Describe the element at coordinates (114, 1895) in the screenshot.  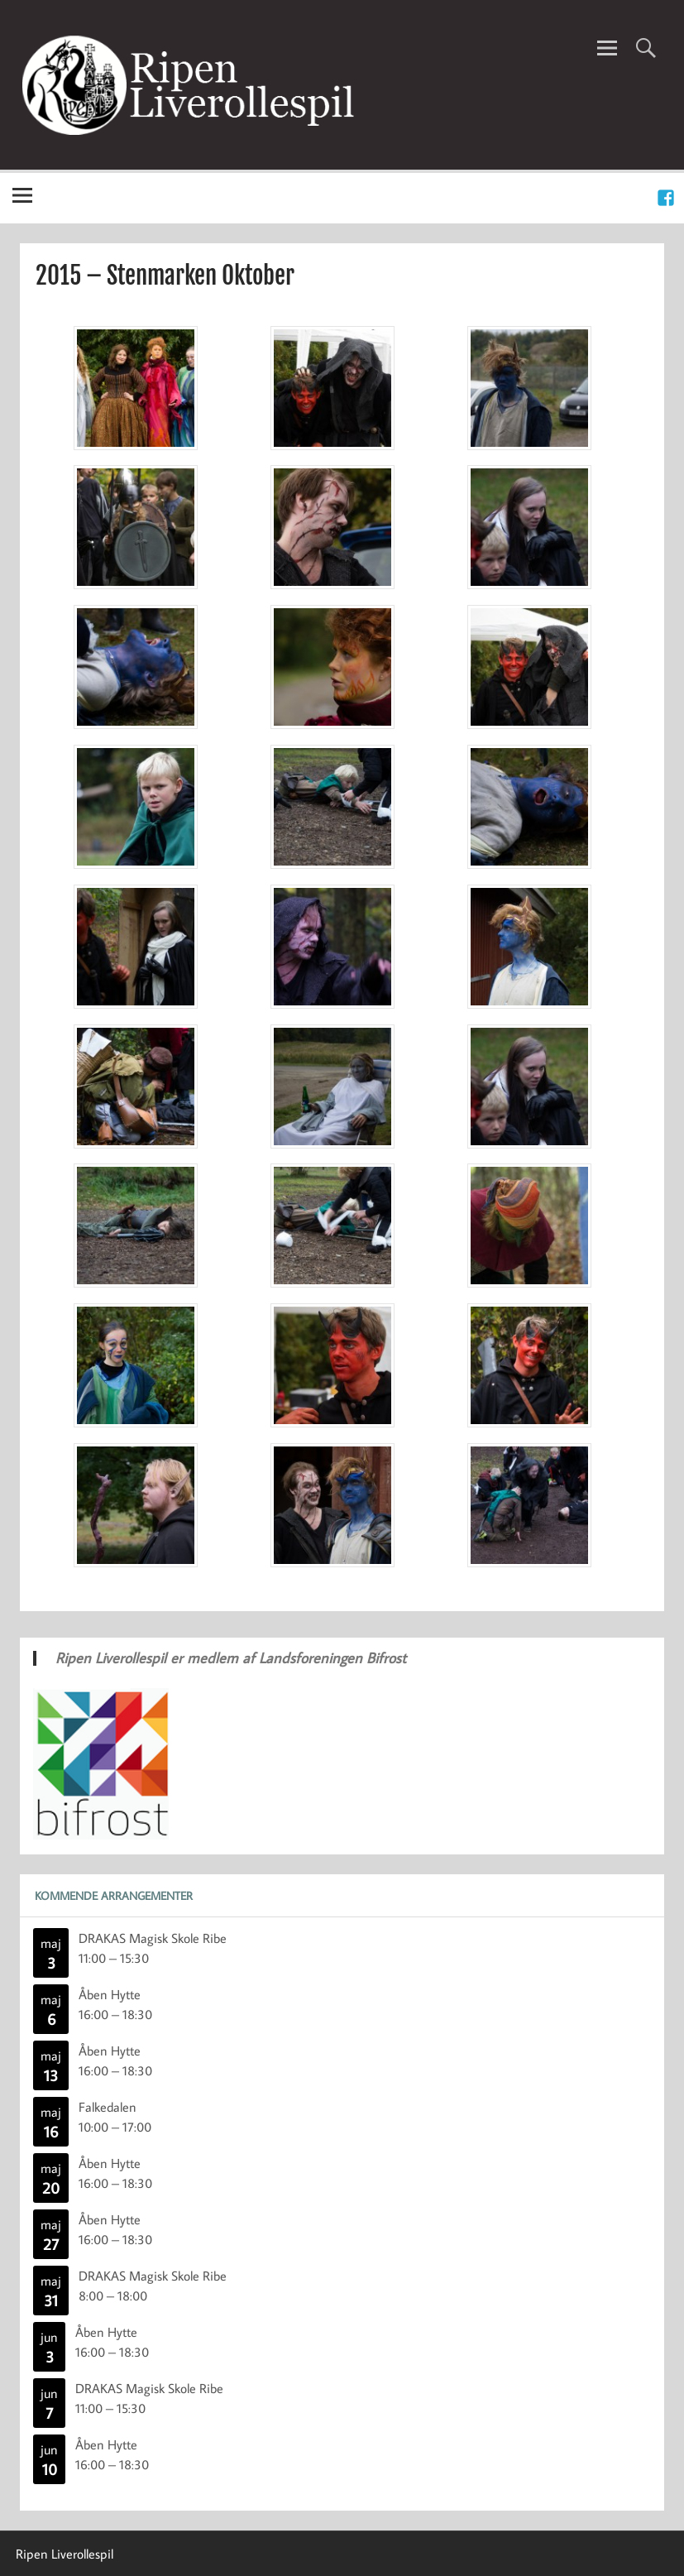
I see `Kommende Arrangementer` at that location.